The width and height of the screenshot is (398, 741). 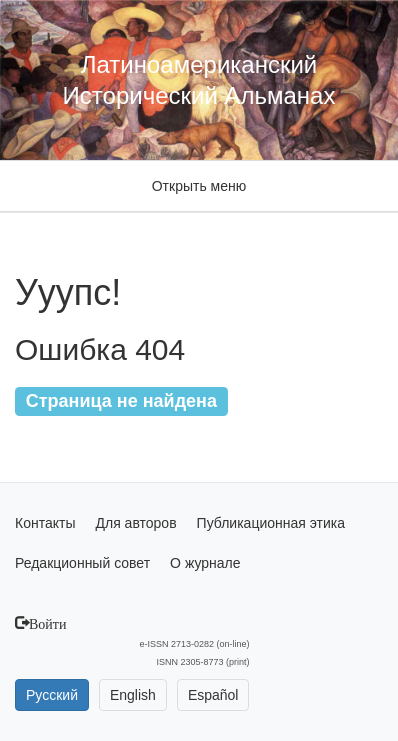 What do you see at coordinates (135, 523) in the screenshot?
I see `Для авторов` at bounding box center [135, 523].